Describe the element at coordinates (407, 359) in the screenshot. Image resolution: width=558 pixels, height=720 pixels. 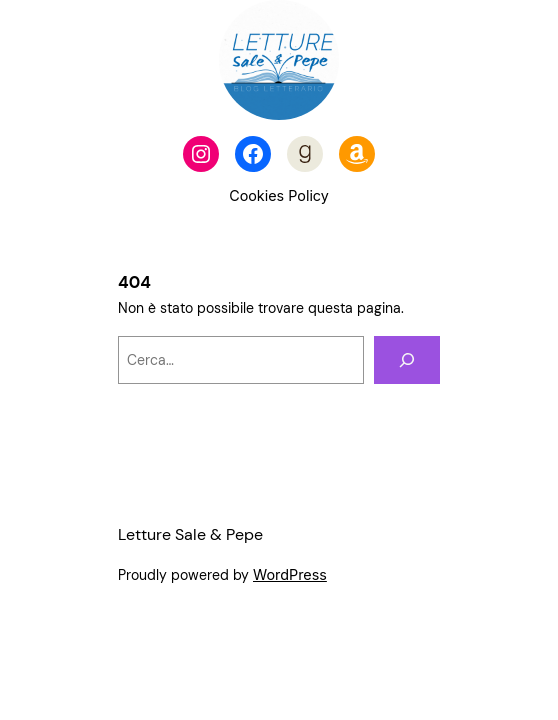
I see `[Cerca]` at that location.